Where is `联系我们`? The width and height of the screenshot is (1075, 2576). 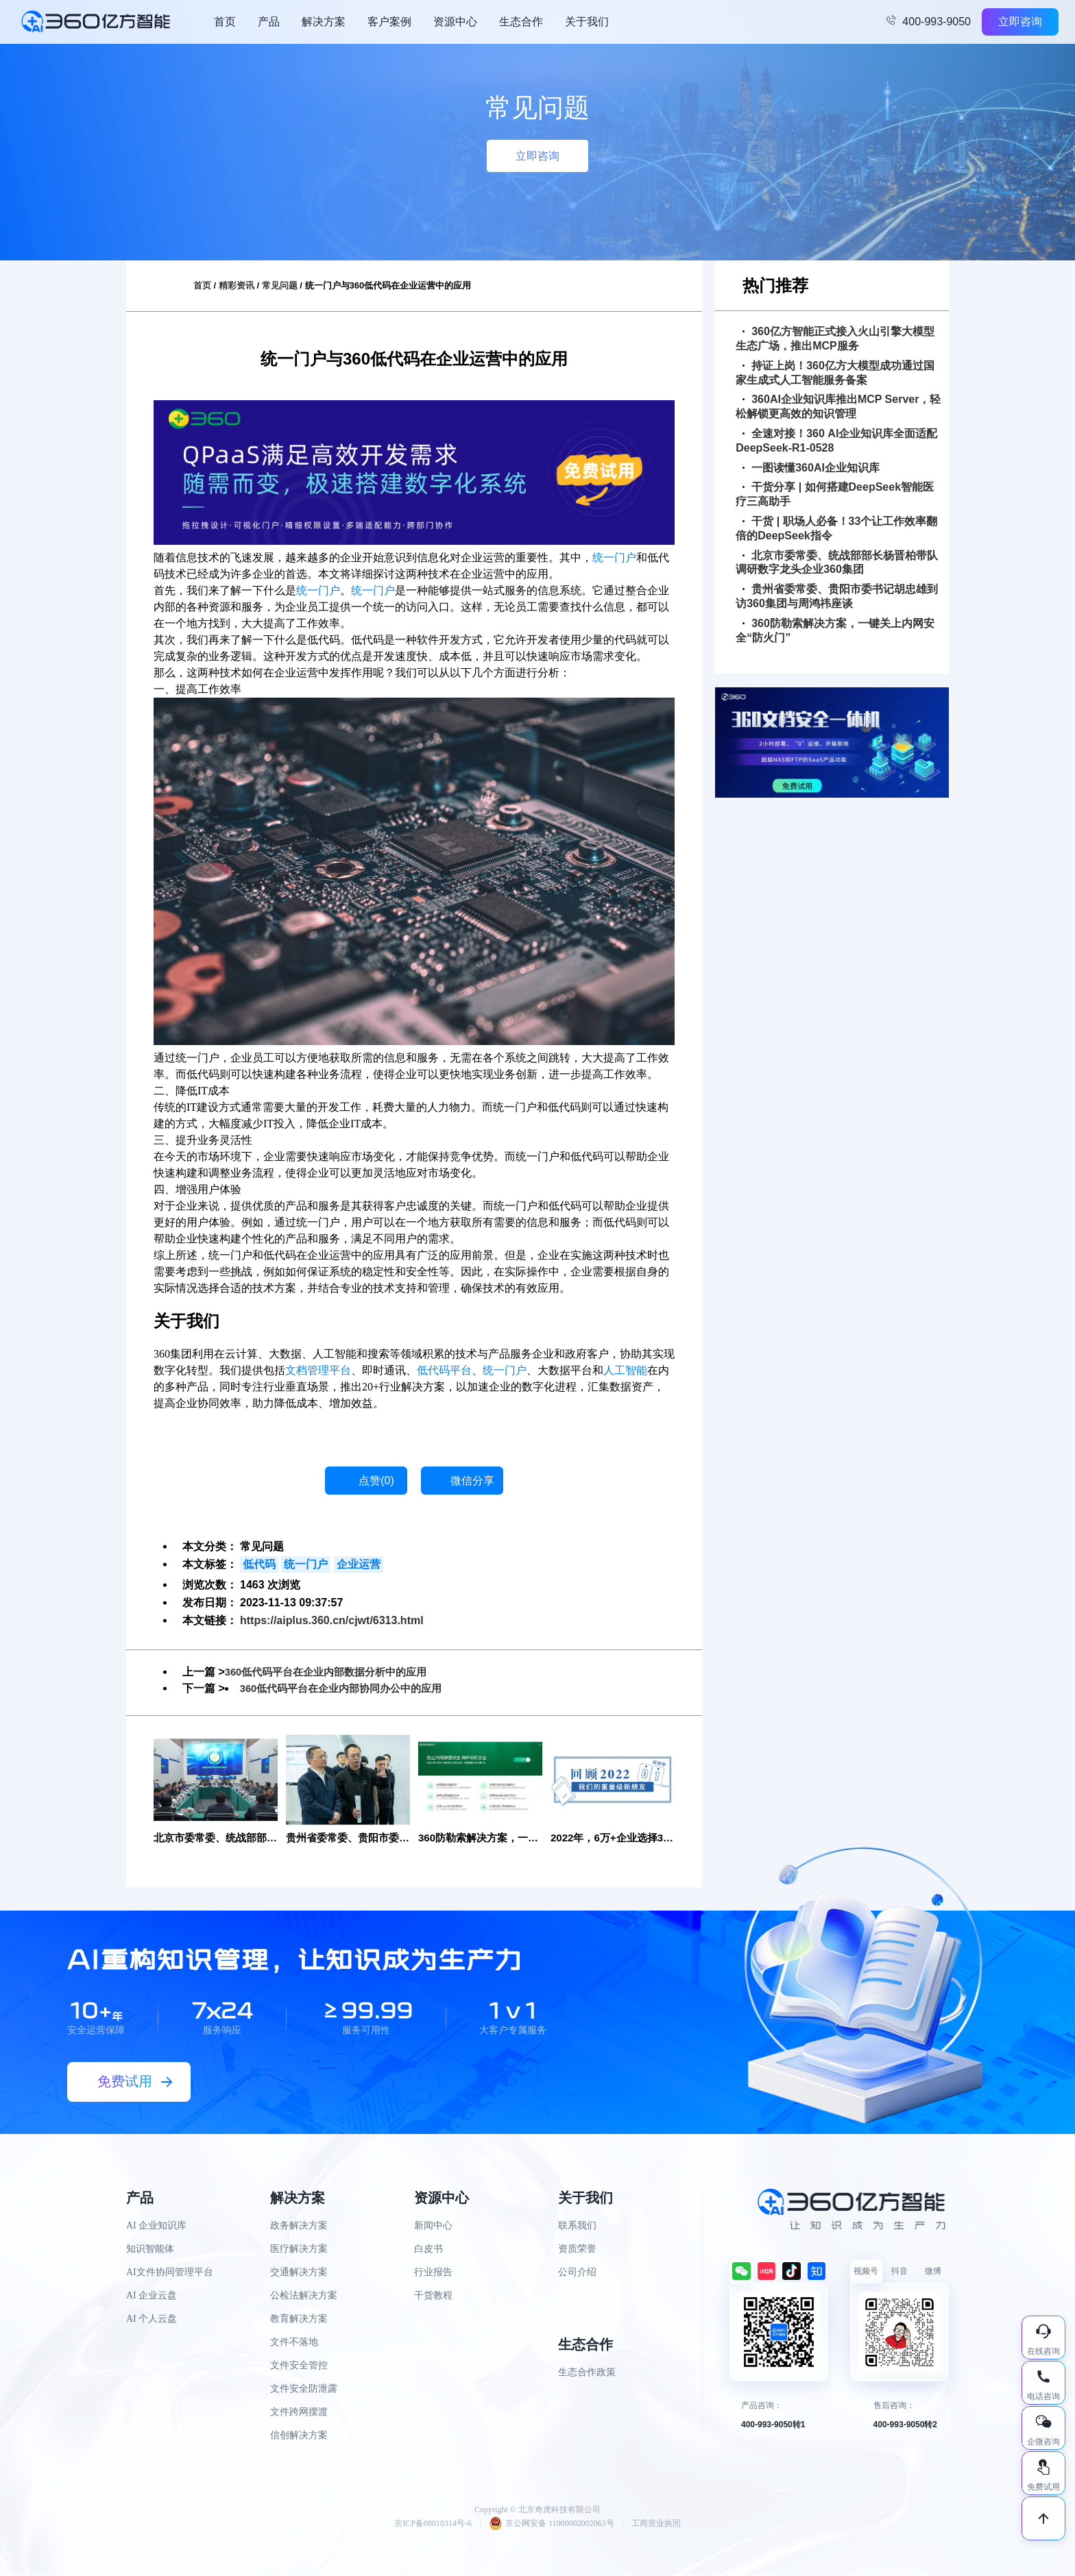 联系我们 is located at coordinates (577, 2226).